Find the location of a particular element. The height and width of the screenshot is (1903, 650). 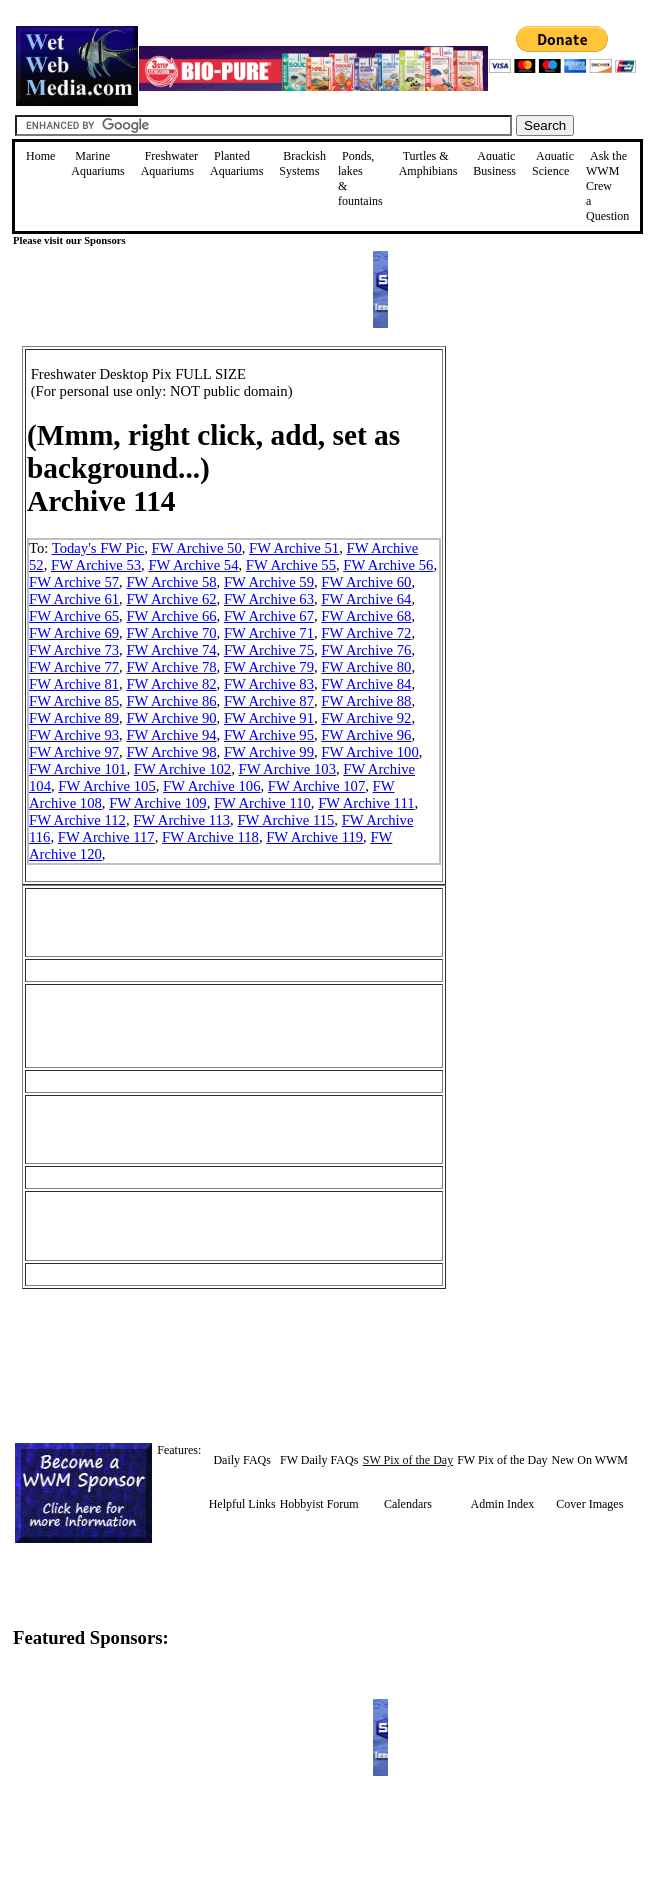

FW Archive 61 is located at coordinates (74, 599).